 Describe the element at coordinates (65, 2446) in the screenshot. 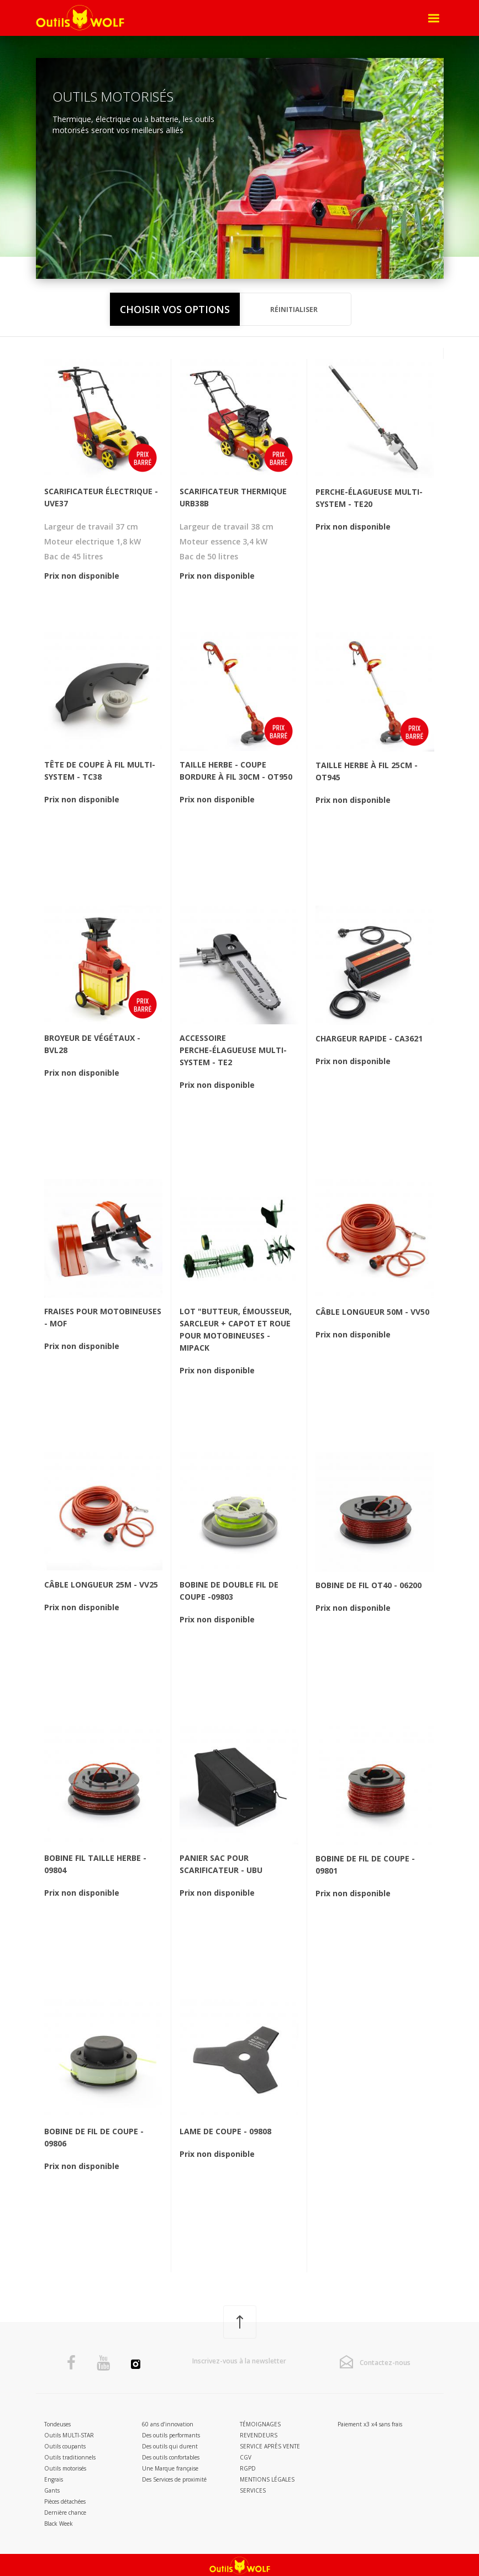

I see `Outils coupants` at that location.